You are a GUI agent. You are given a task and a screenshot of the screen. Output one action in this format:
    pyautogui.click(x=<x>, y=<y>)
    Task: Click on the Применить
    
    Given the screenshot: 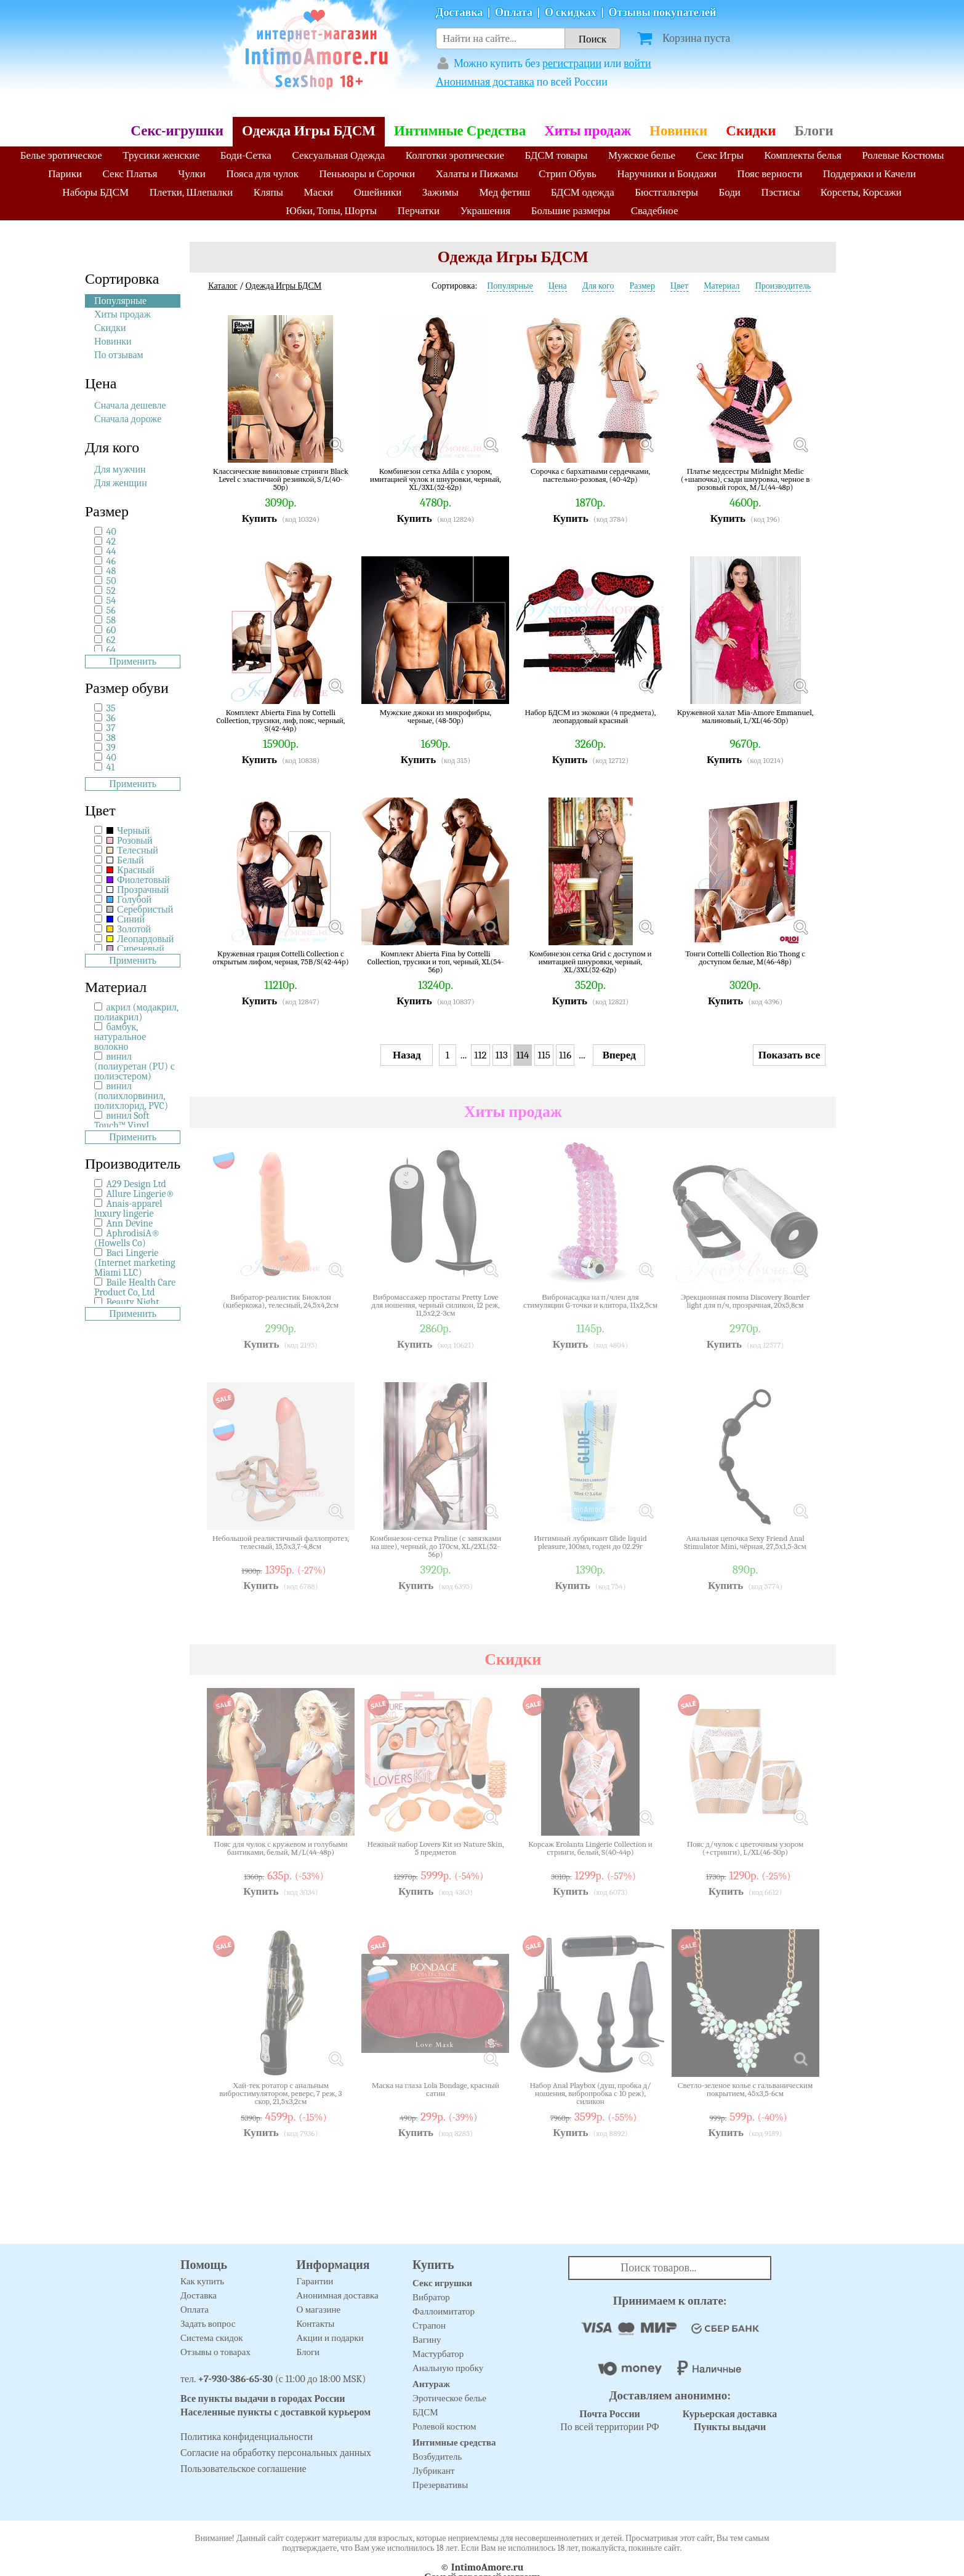 What is the action you would take?
    pyautogui.click(x=132, y=661)
    